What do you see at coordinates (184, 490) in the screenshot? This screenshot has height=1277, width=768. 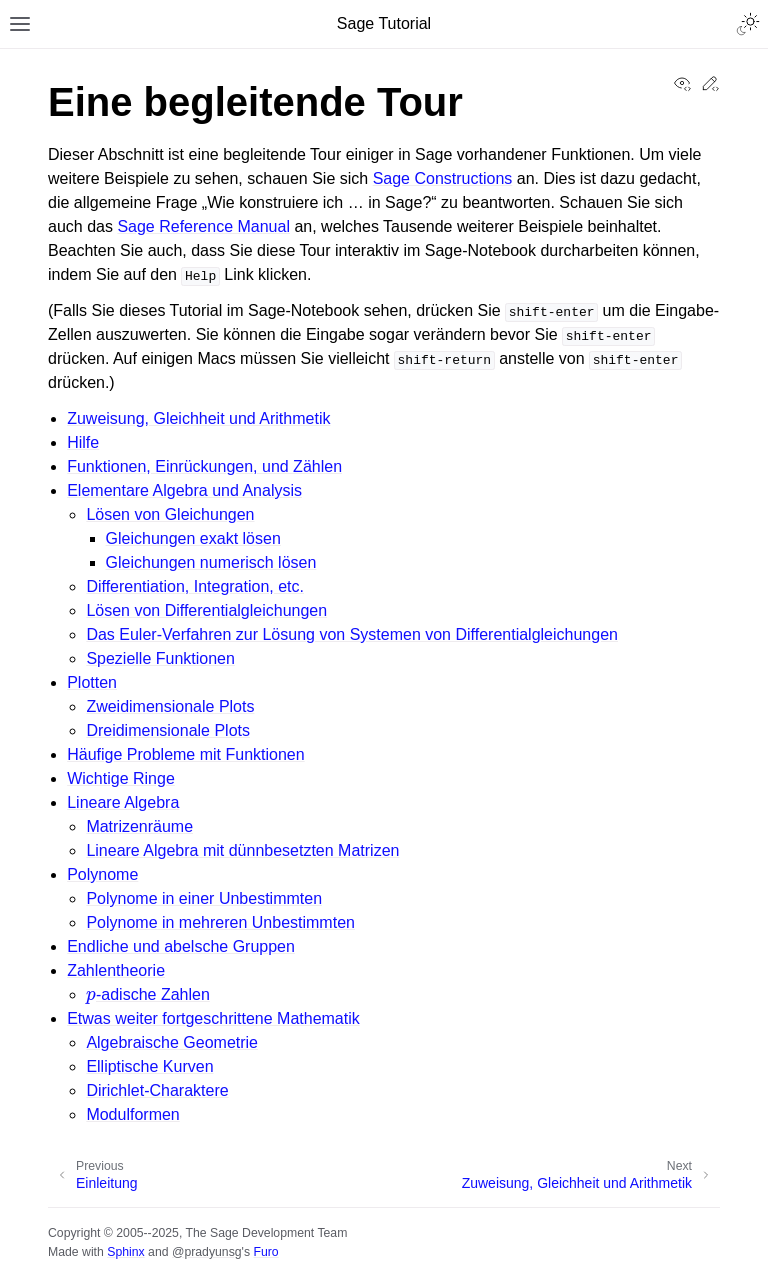 I see `Elementare Algebra und Analysis` at bounding box center [184, 490].